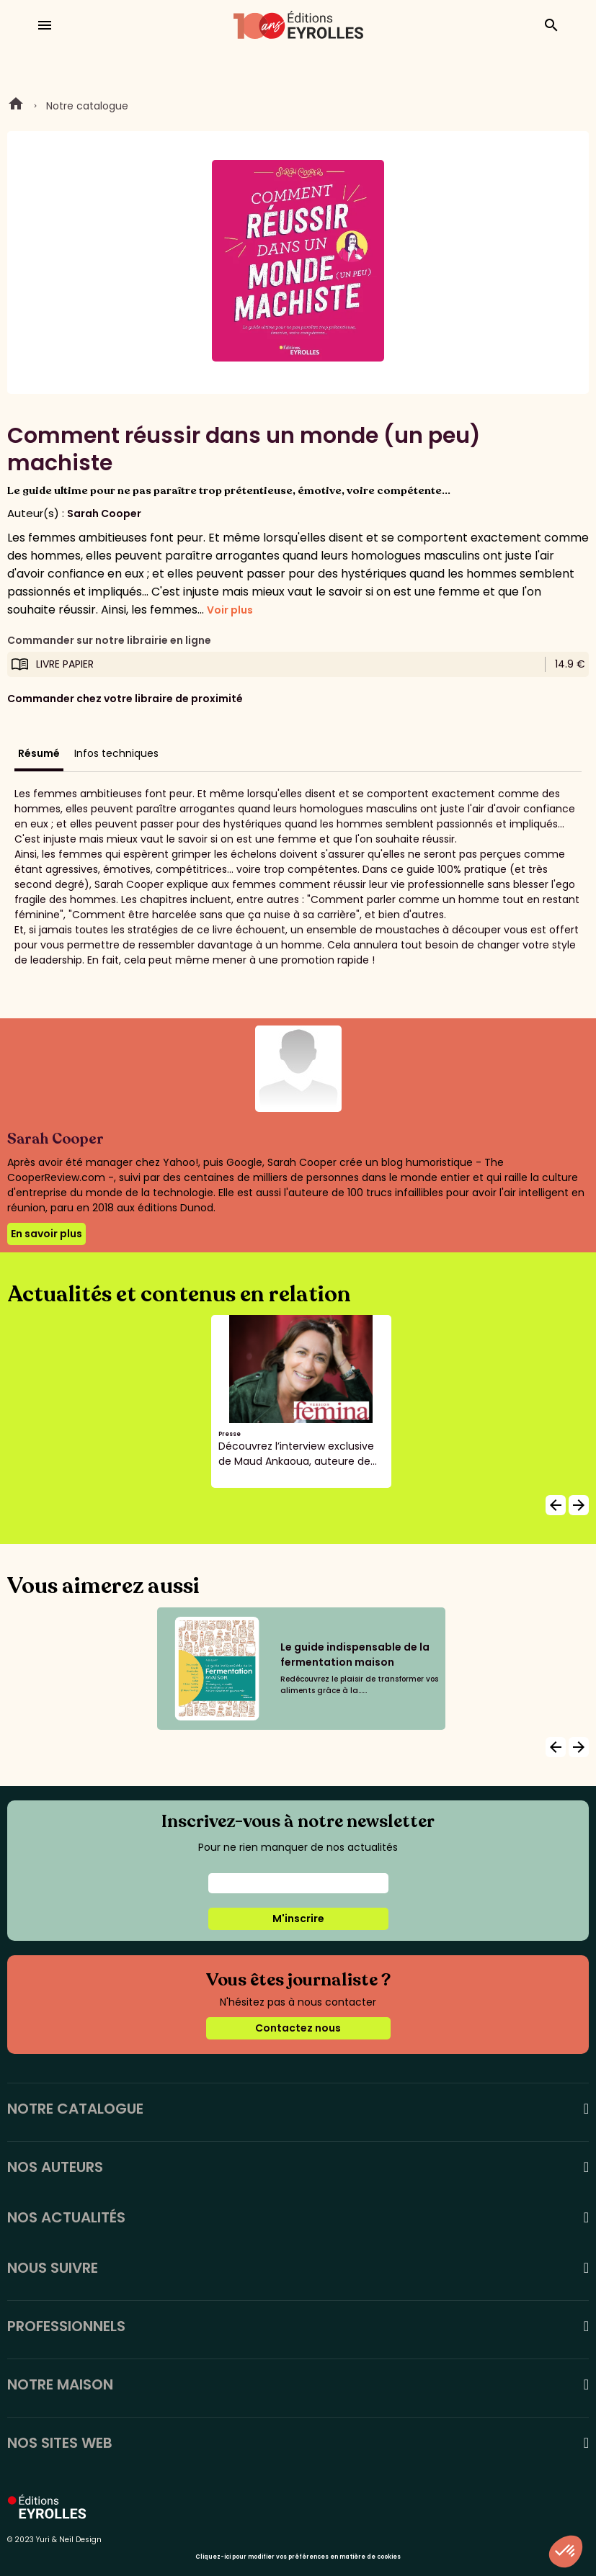 Image resolution: width=596 pixels, height=2576 pixels. I want to click on Home, so click(16, 106).